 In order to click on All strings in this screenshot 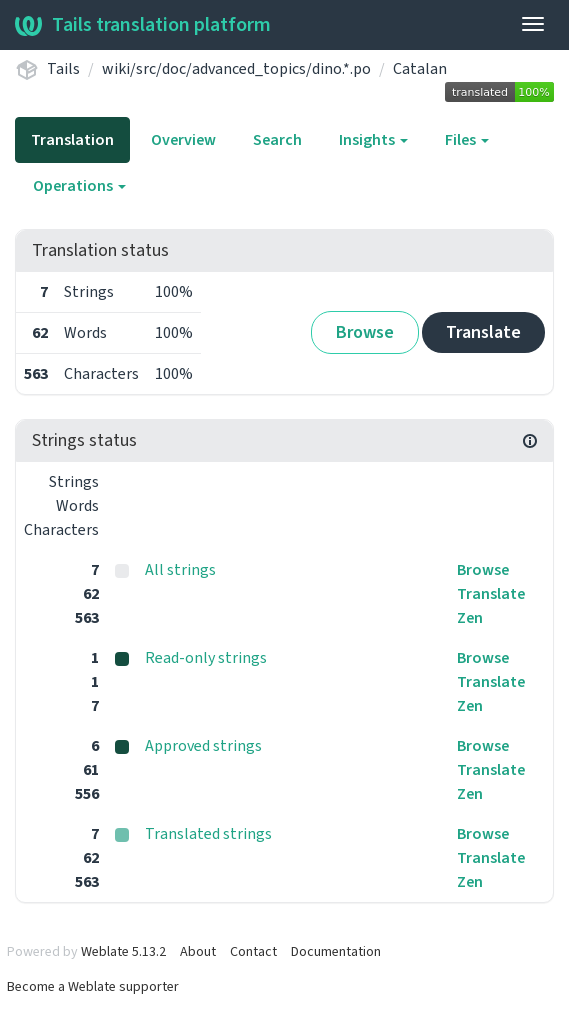, I will do `click(180, 570)`.